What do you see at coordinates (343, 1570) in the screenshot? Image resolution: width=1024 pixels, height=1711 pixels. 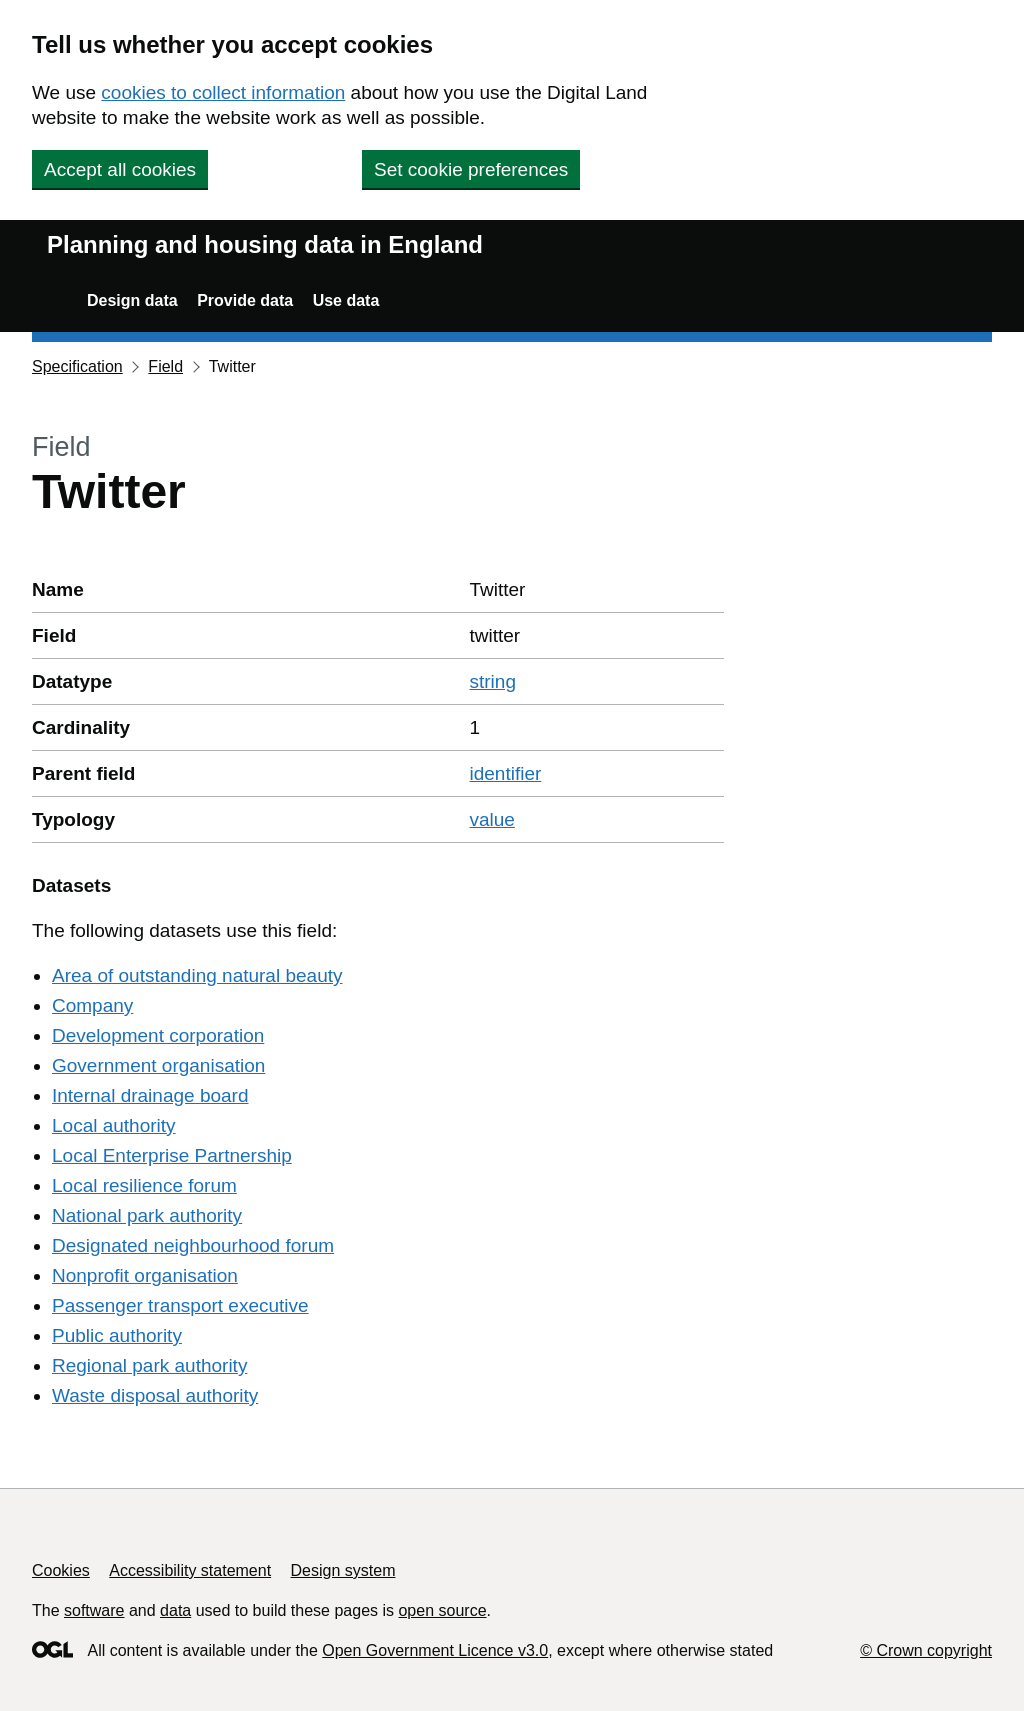 I see `Design system` at bounding box center [343, 1570].